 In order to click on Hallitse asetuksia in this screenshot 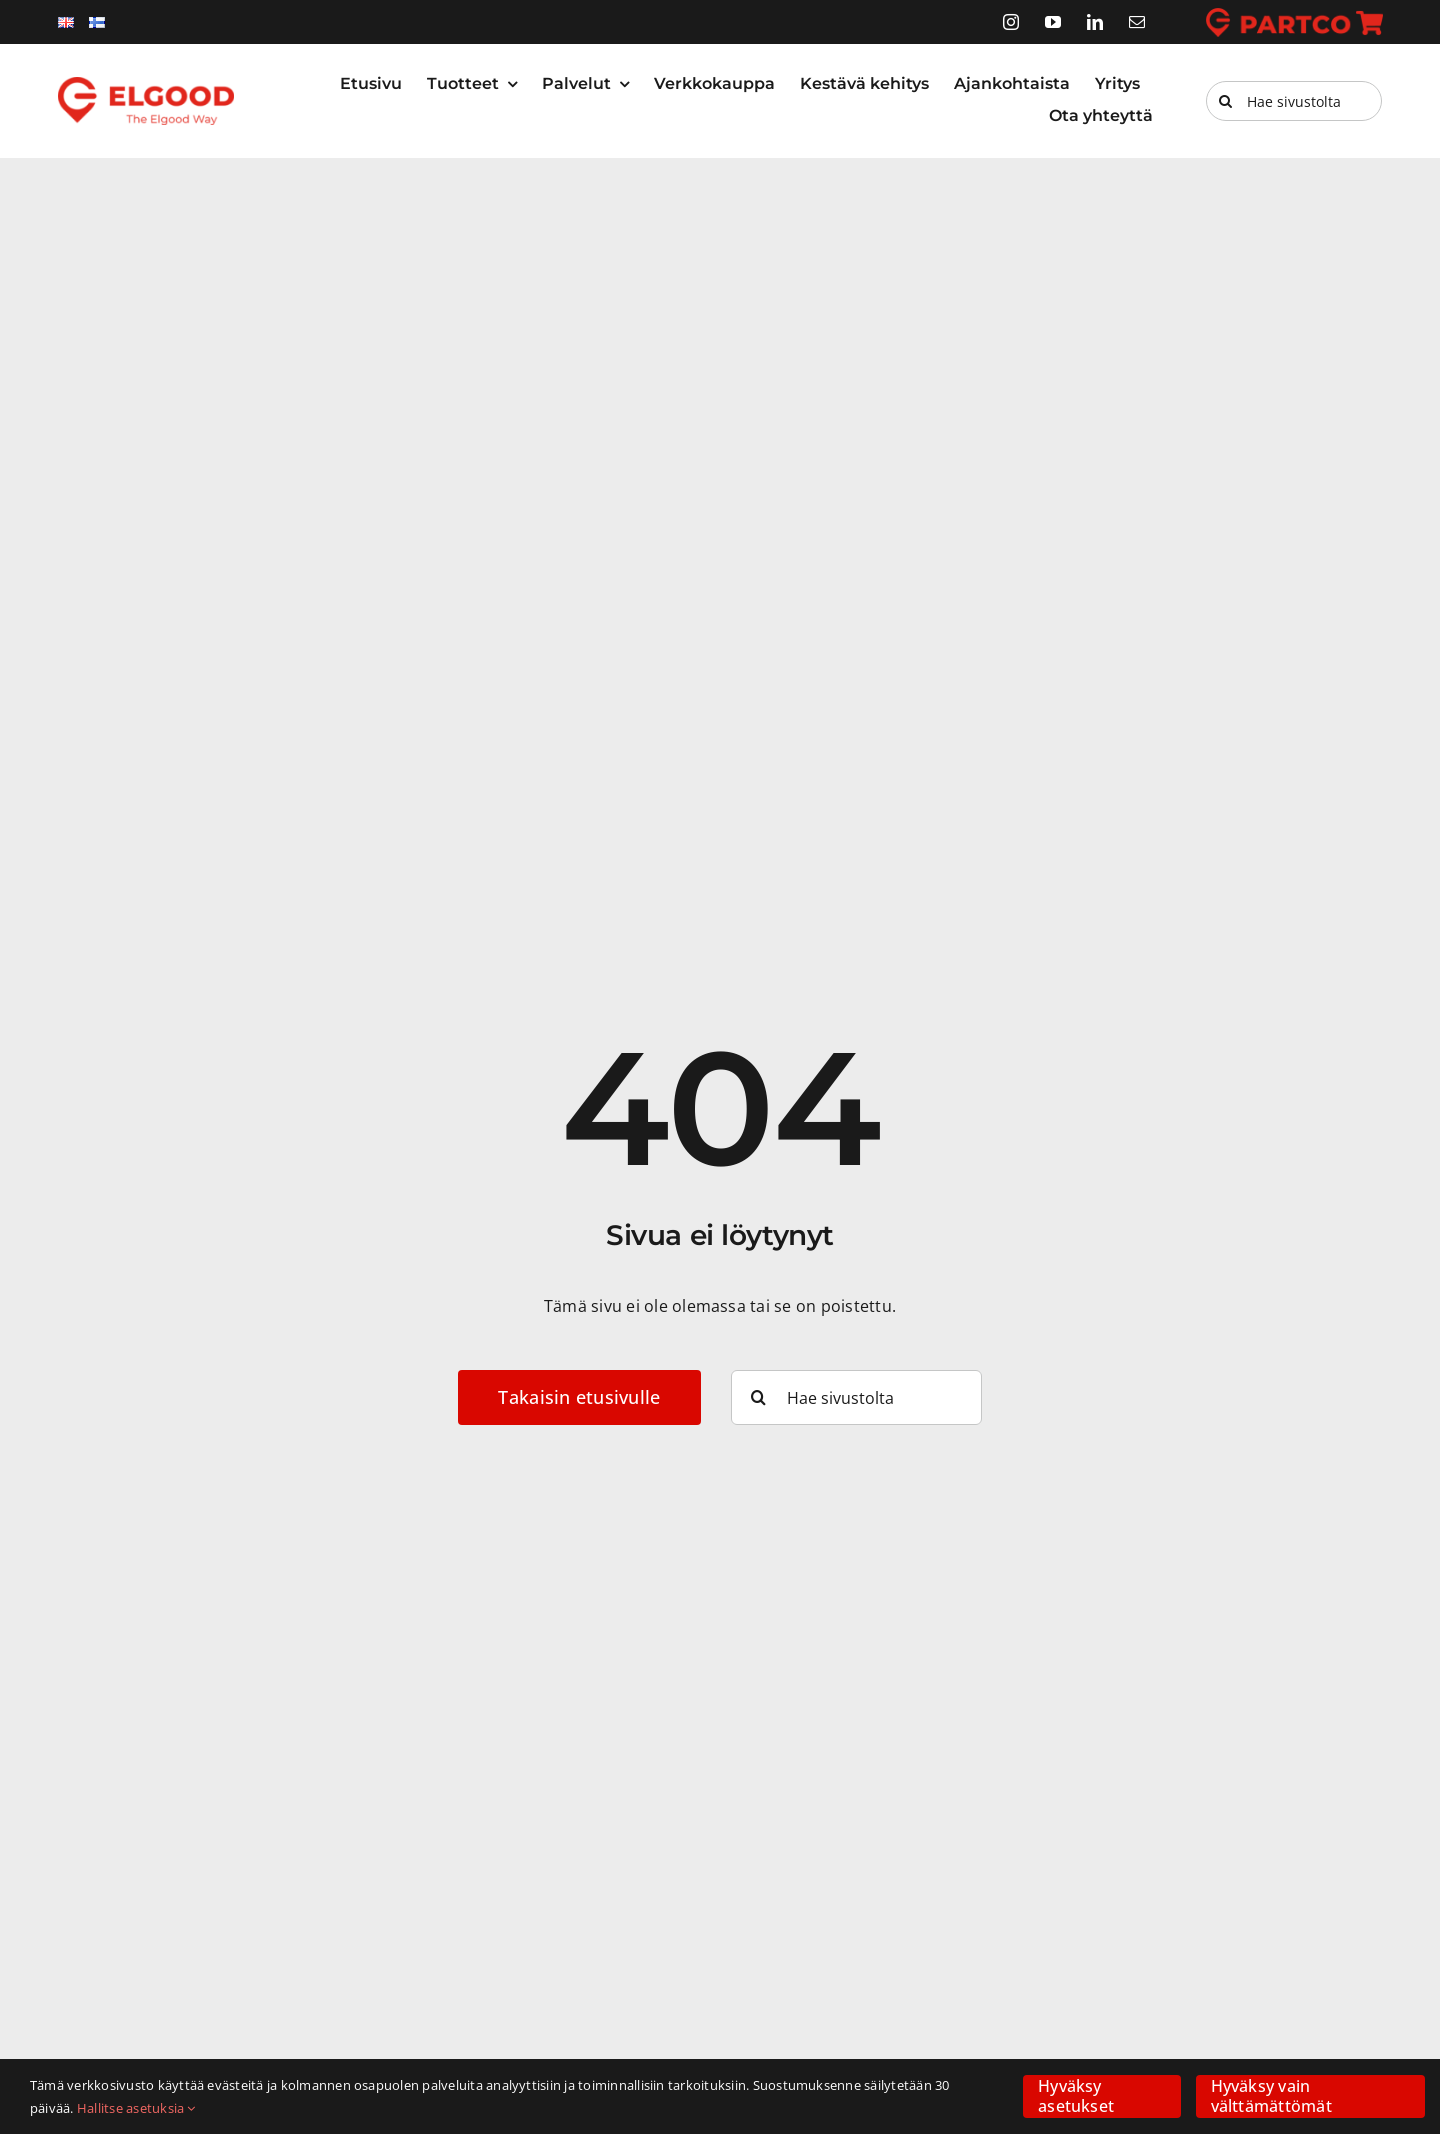, I will do `click(136, 2108)`.